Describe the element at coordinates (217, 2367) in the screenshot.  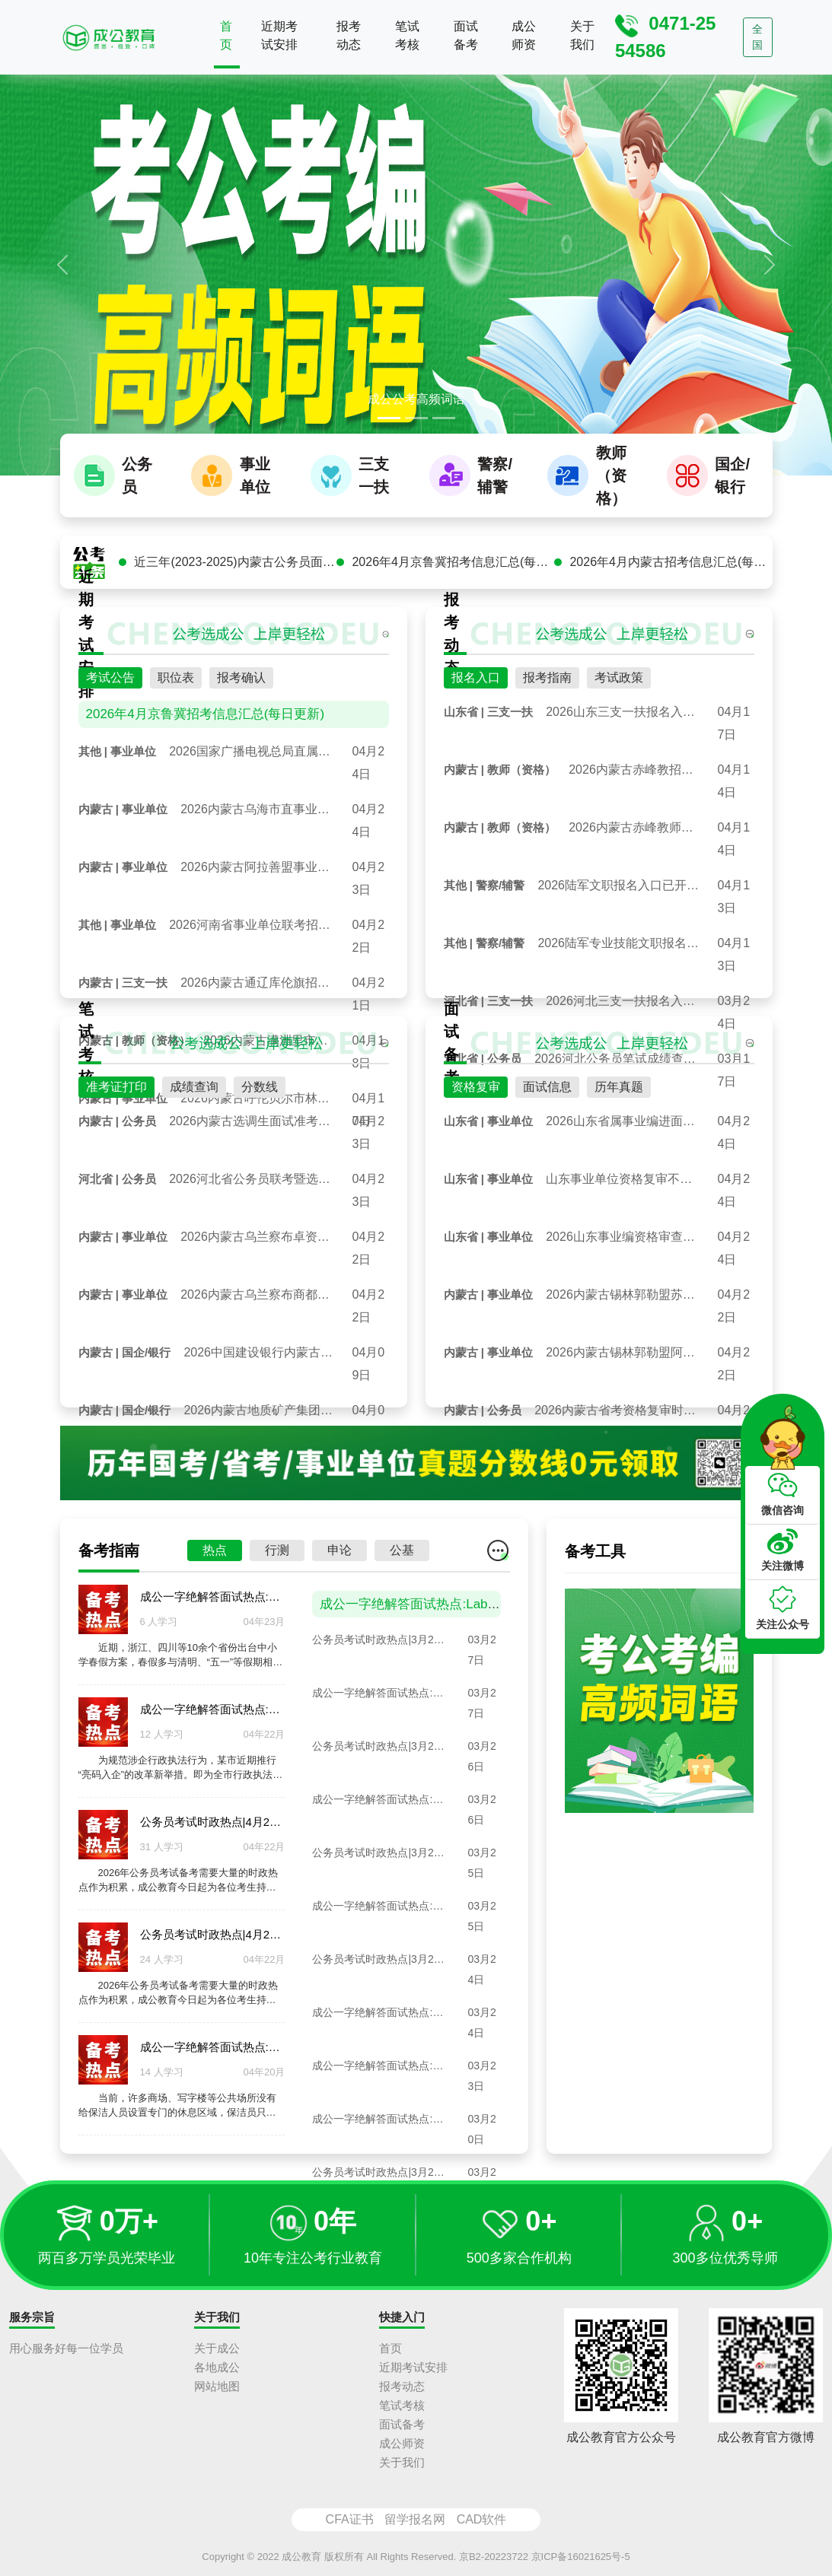
I see `各地成公` at that location.